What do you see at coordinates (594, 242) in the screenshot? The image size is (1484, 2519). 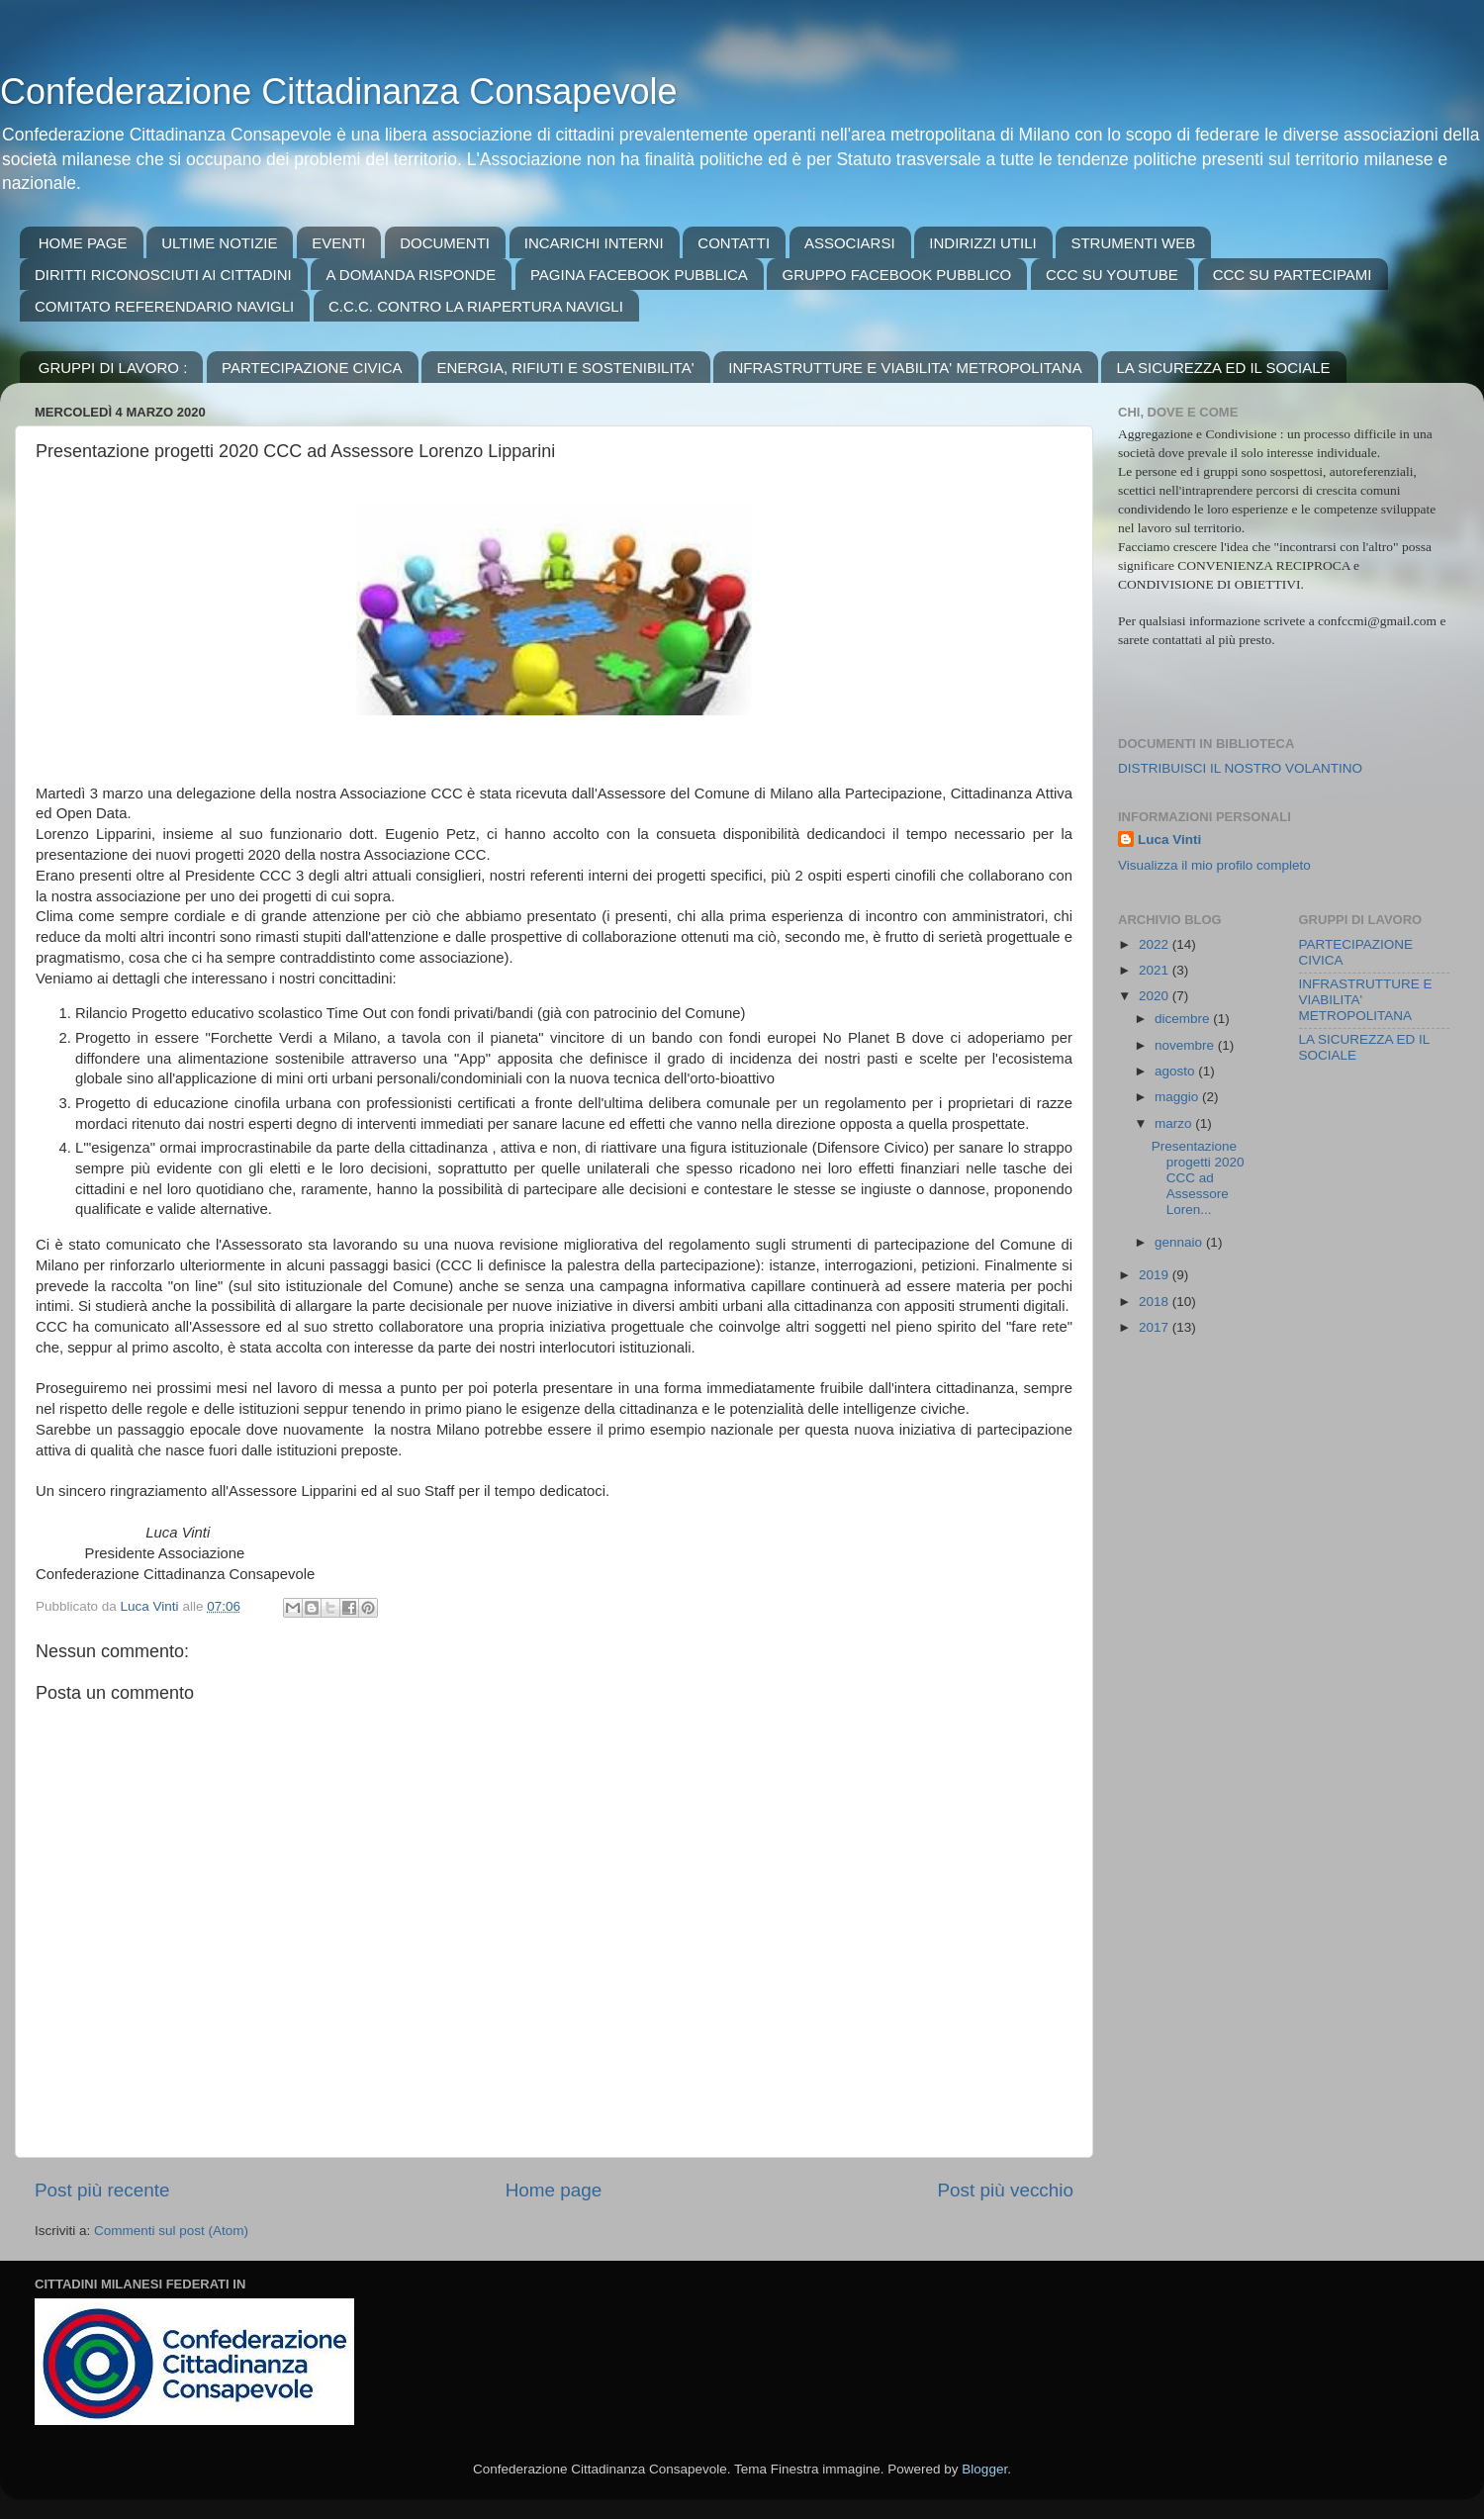 I see `INCARICHI INTERNI` at bounding box center [594, 242].